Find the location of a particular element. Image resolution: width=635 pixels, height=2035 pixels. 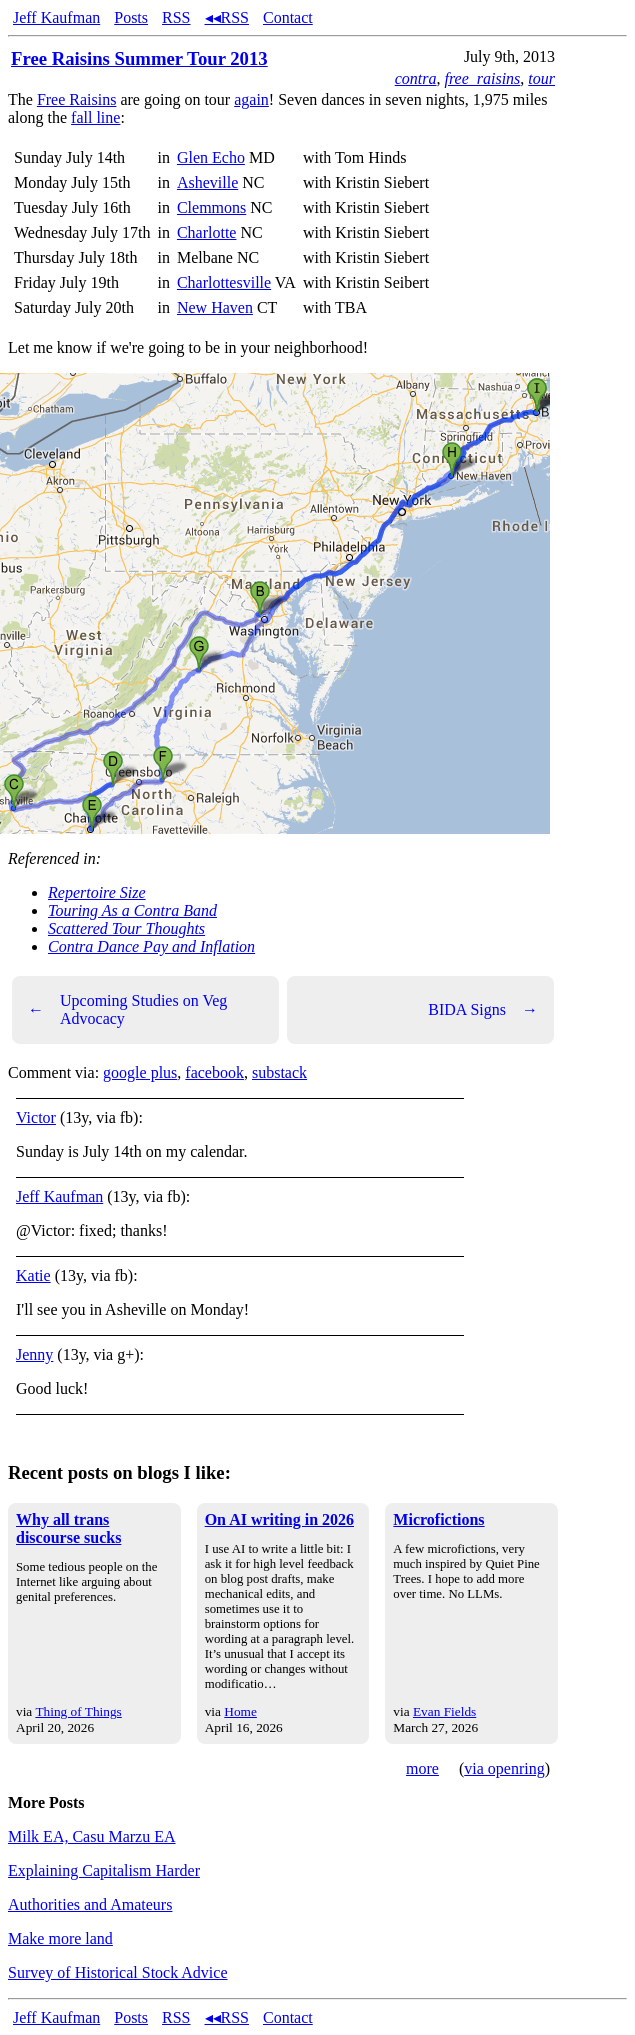

substack is located at coordinates (279, 1072).